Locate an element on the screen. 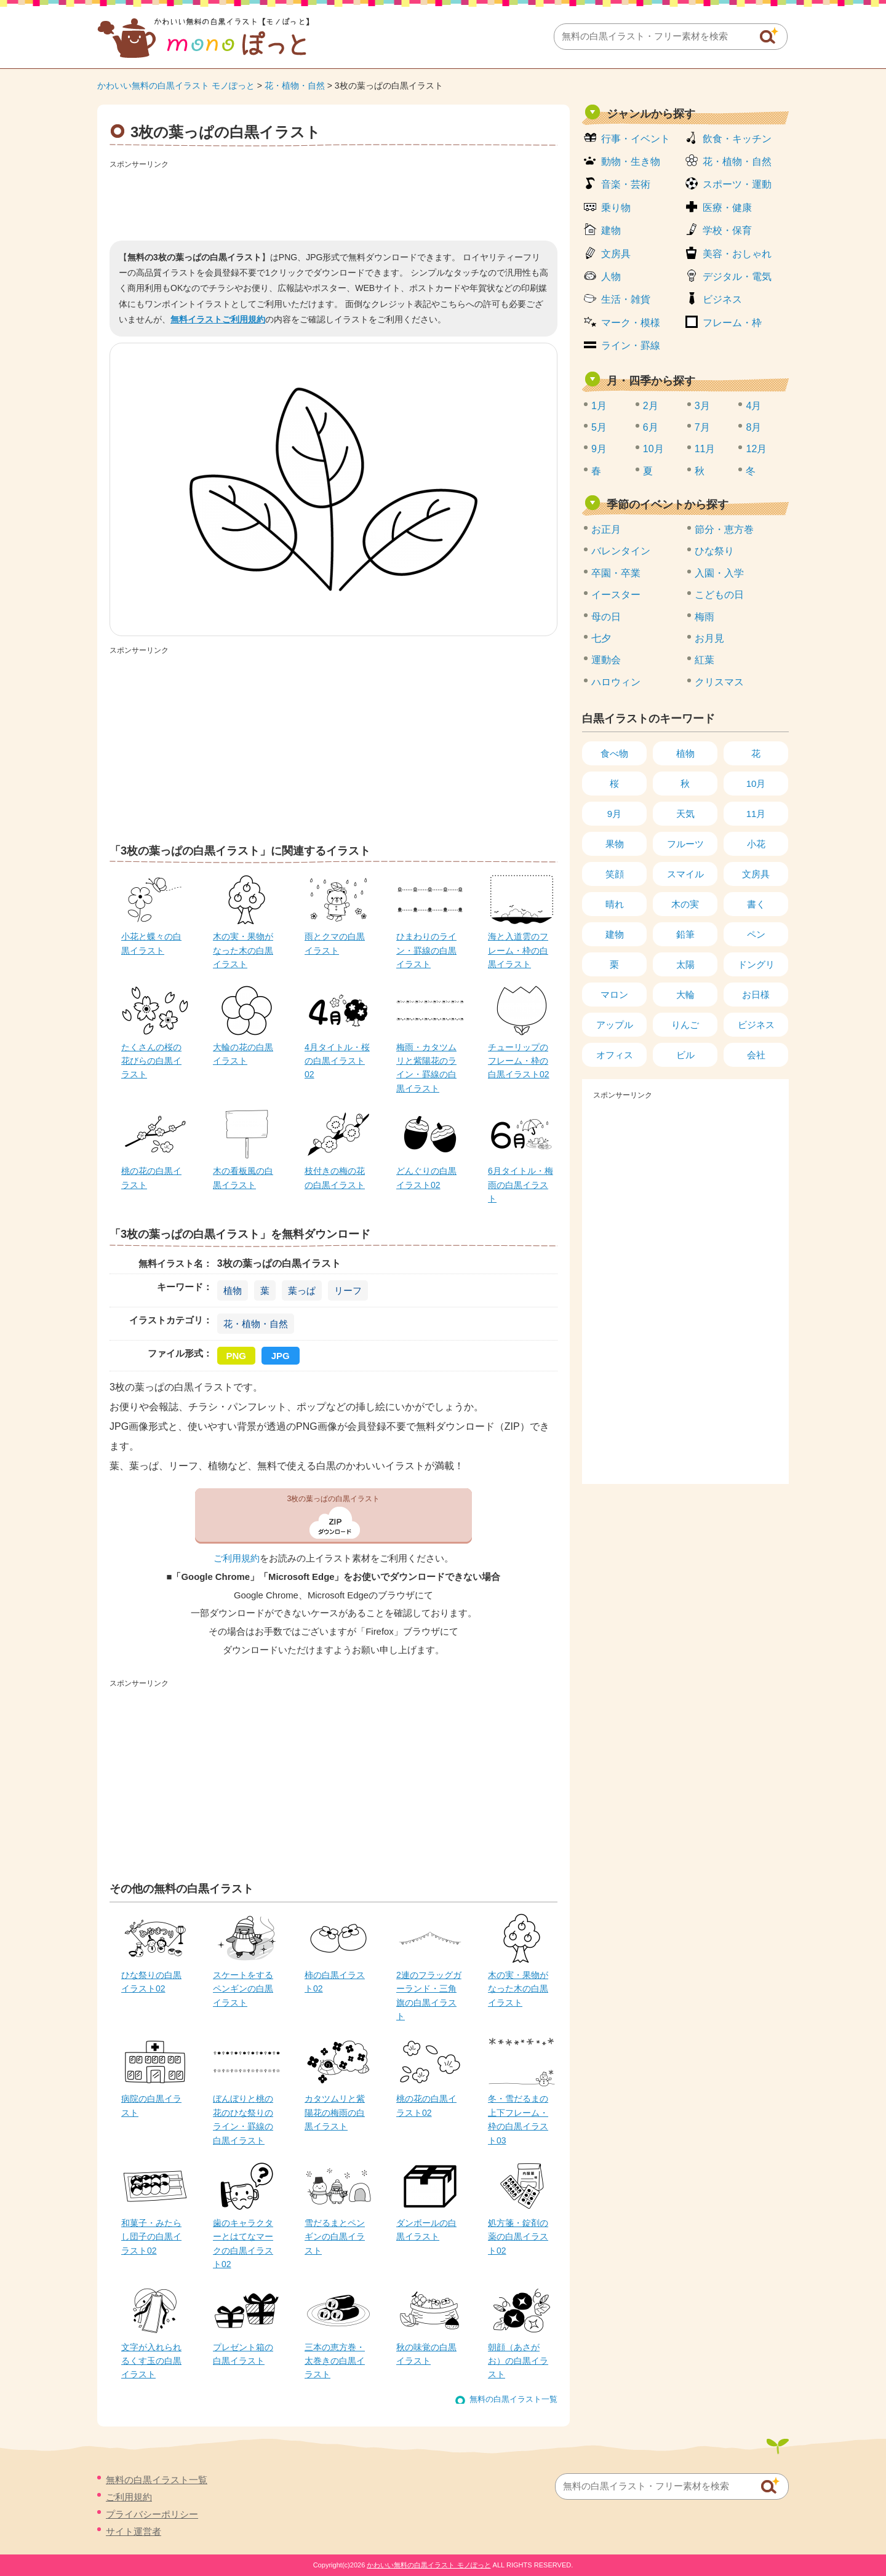 This screenshot has width=886, height=2576. 5月 is located at coordinates (599, 427).